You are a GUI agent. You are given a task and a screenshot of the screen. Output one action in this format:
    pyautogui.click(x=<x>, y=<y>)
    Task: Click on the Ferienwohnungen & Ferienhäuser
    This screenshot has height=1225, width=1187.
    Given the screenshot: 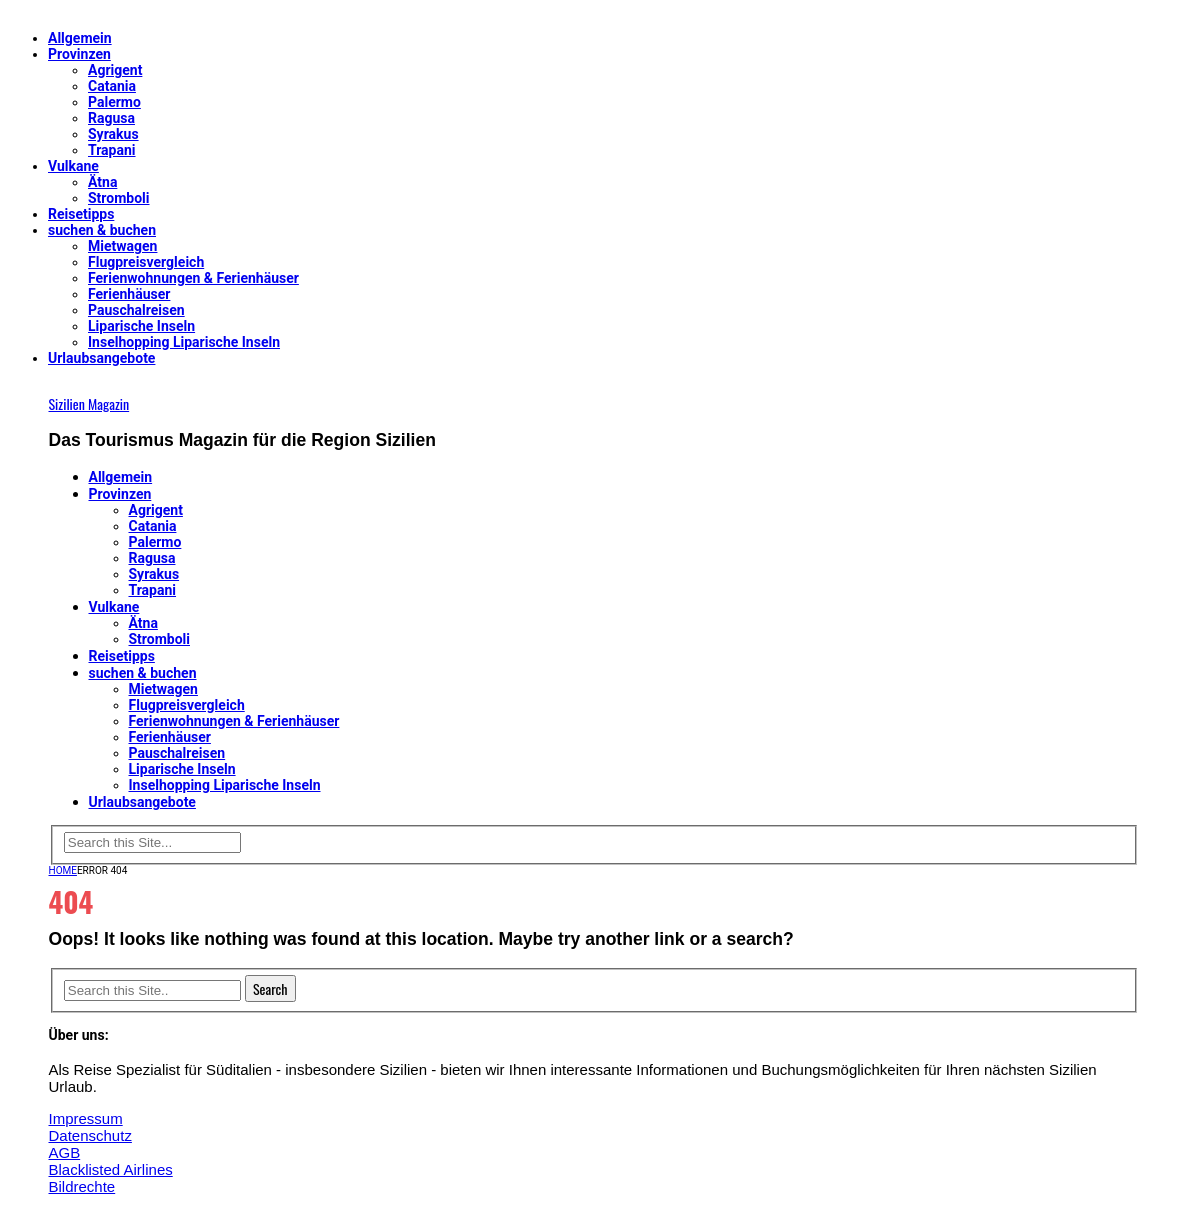 What is the action you would take?
    pyautogui.click(x=193, y=278)
    